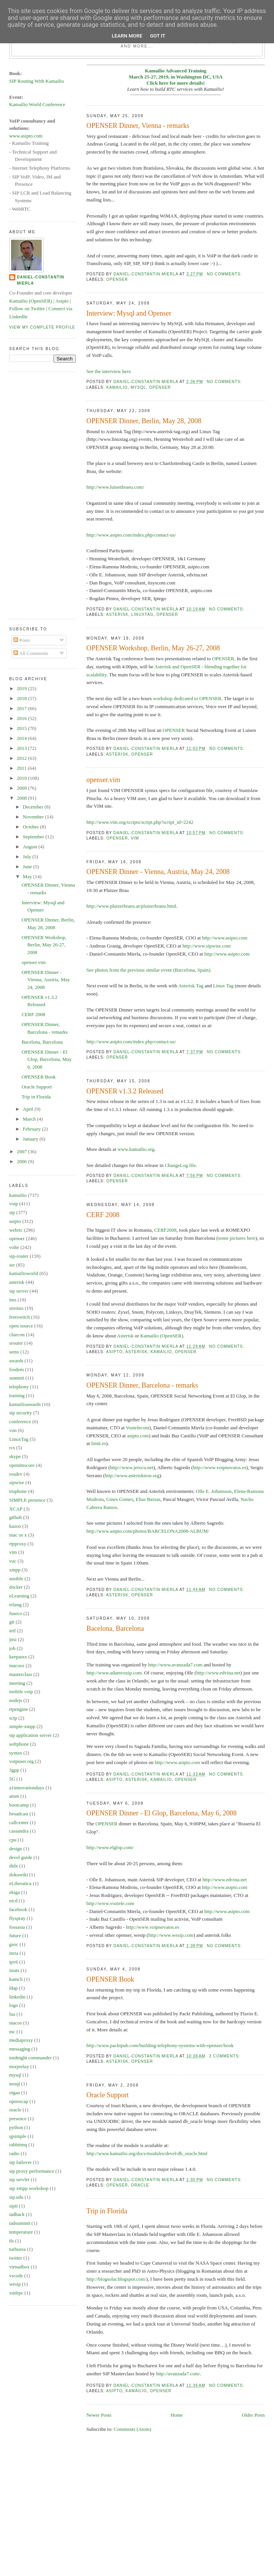 This screenshot has height=2576, width=274. Describe the element at coordinates (117, 614) in the screenshot. I see `asterisk` at that location.